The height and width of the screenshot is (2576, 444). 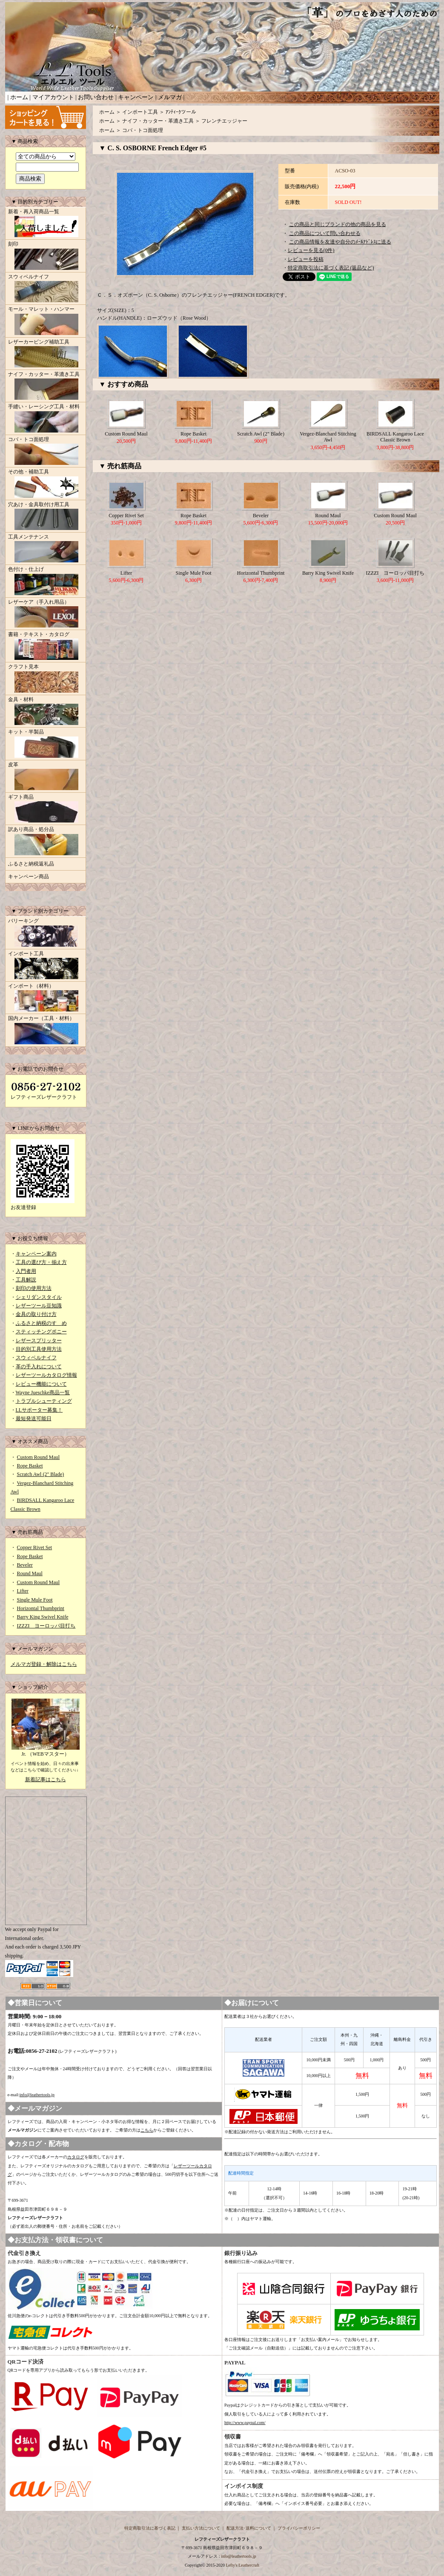 What do you see at coordinates (30, 1466) in the screenshot?
I see `Rope Basket` at bounding box center [30, 1466].